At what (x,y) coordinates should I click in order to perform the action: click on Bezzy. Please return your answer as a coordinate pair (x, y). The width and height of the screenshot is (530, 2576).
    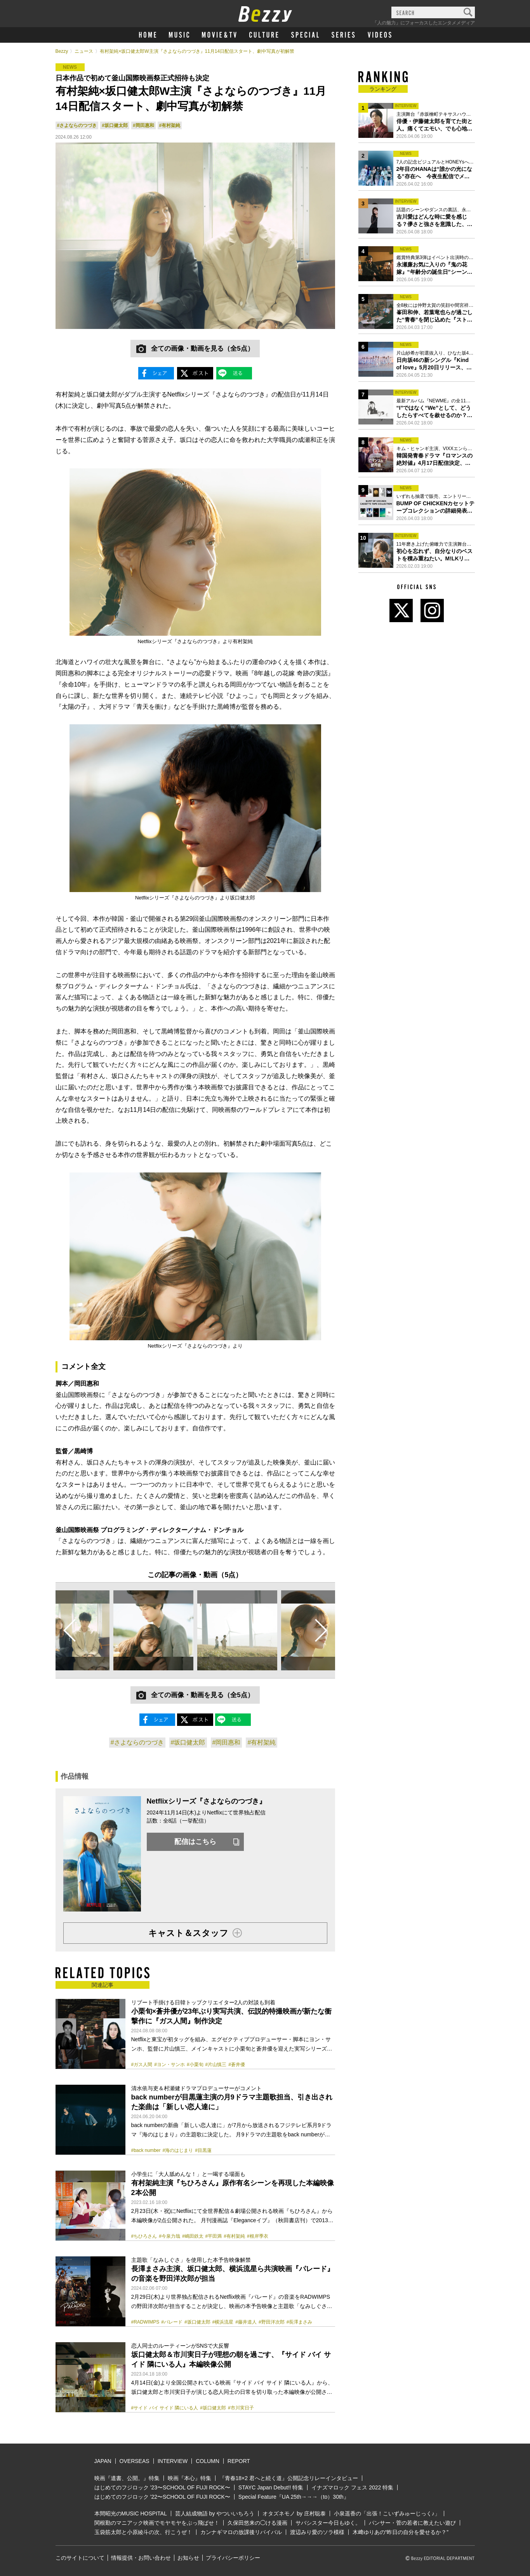
    Looking at the image, I should click on (62, 51).